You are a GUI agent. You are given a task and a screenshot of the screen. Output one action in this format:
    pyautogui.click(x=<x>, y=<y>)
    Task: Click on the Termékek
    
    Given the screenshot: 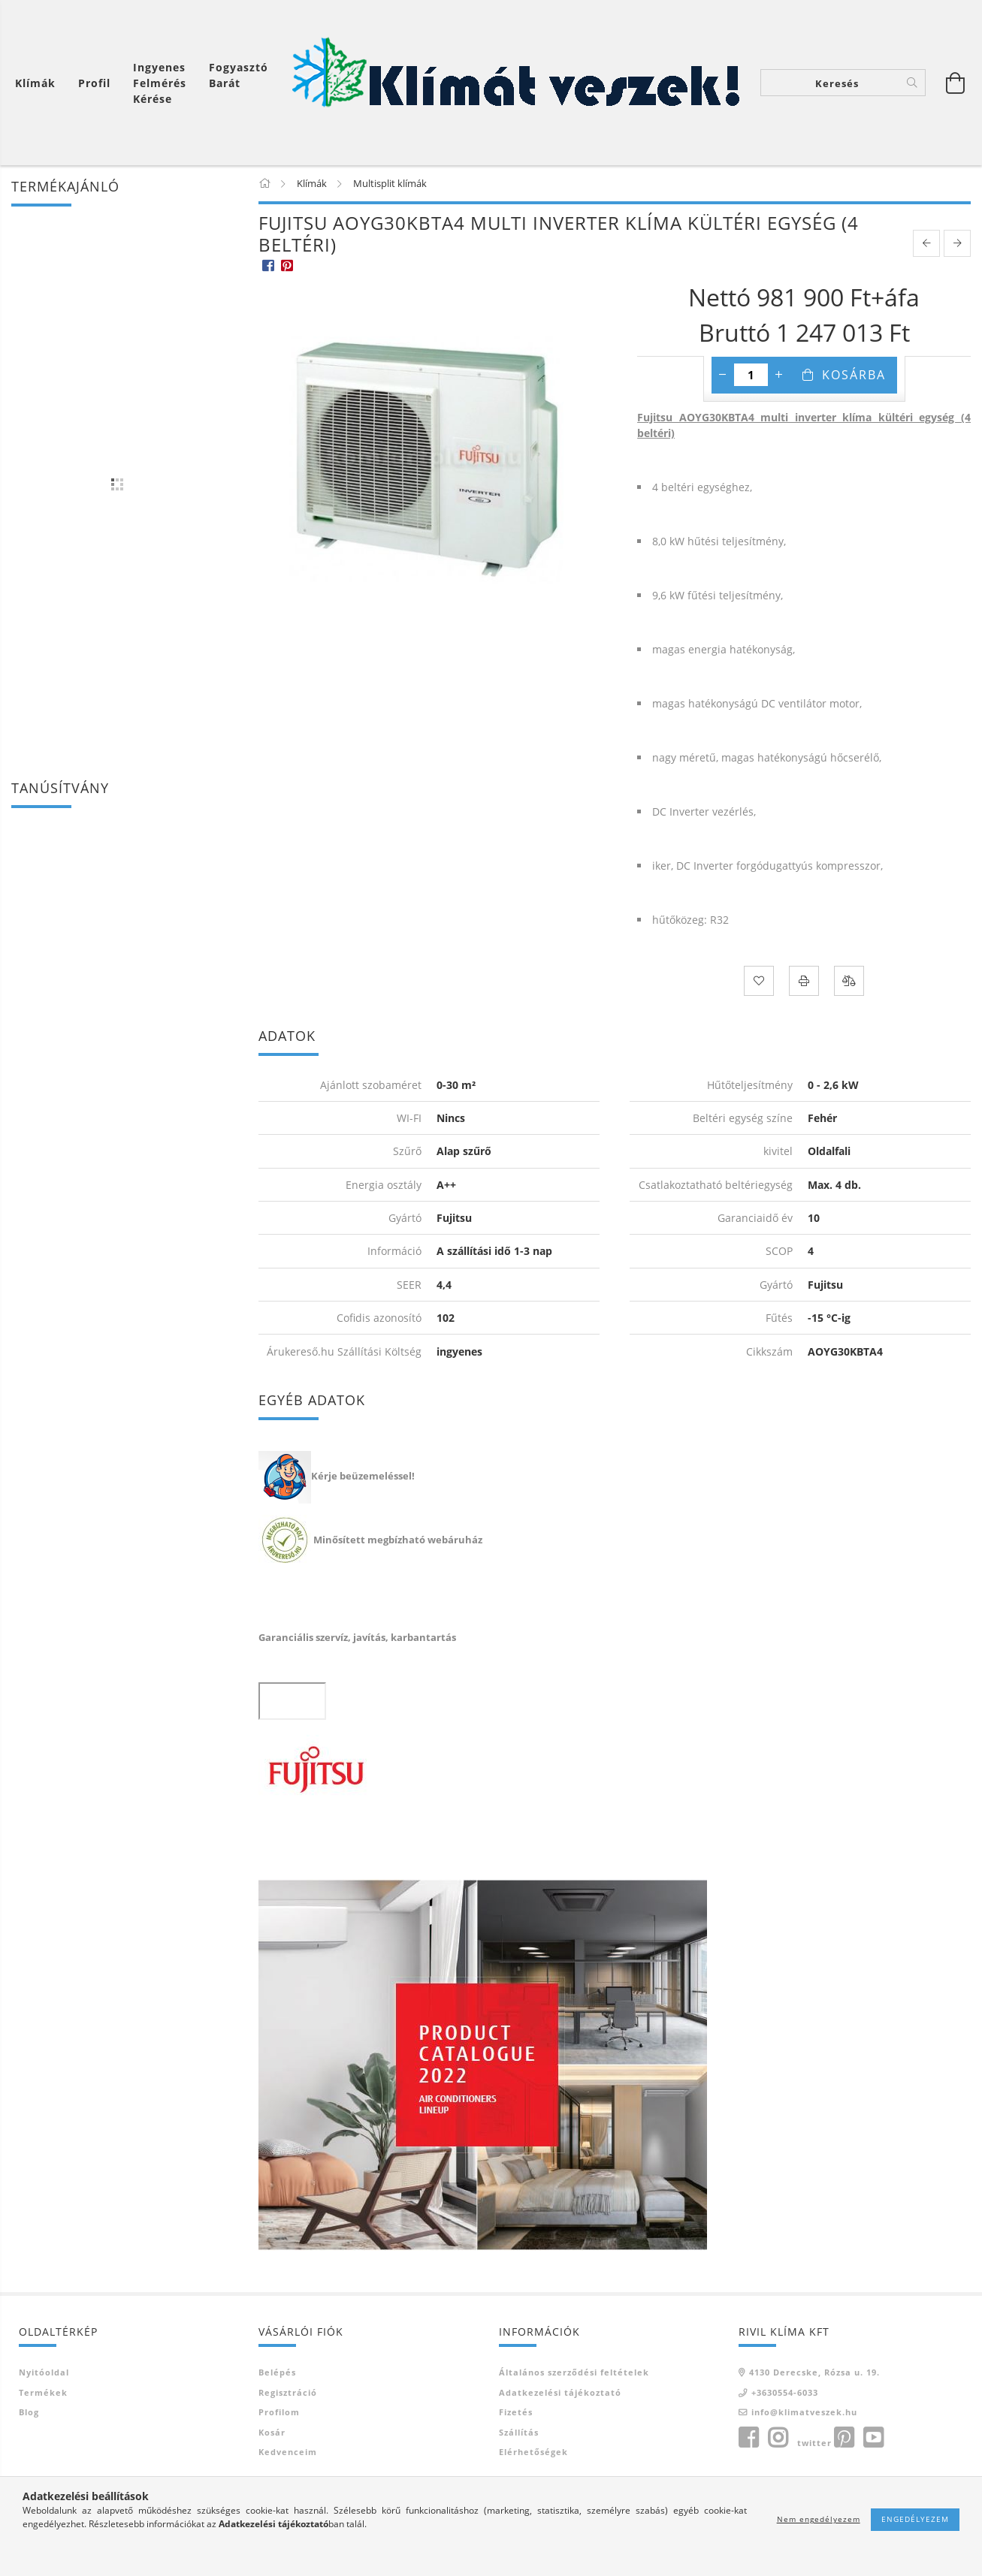 What is the action you would take?
    pyautogui.click(x=43, y=2392)
    